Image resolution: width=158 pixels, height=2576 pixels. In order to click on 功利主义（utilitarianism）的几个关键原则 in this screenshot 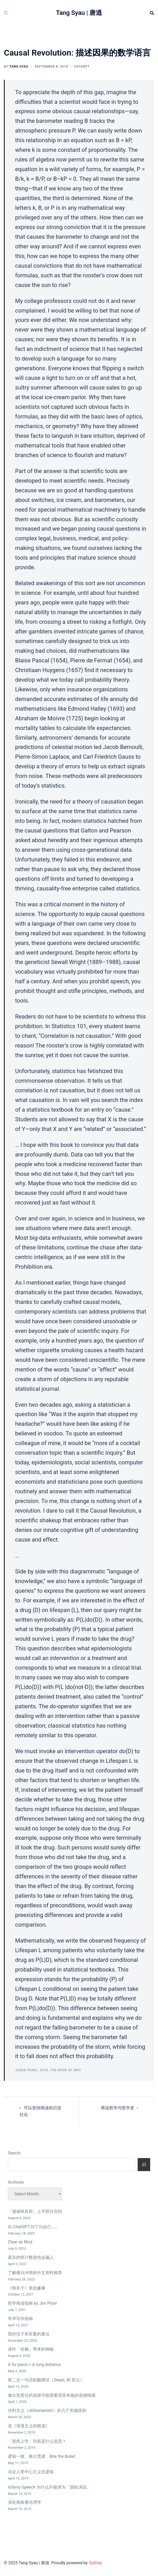, I will do `click(47, 2410)`.